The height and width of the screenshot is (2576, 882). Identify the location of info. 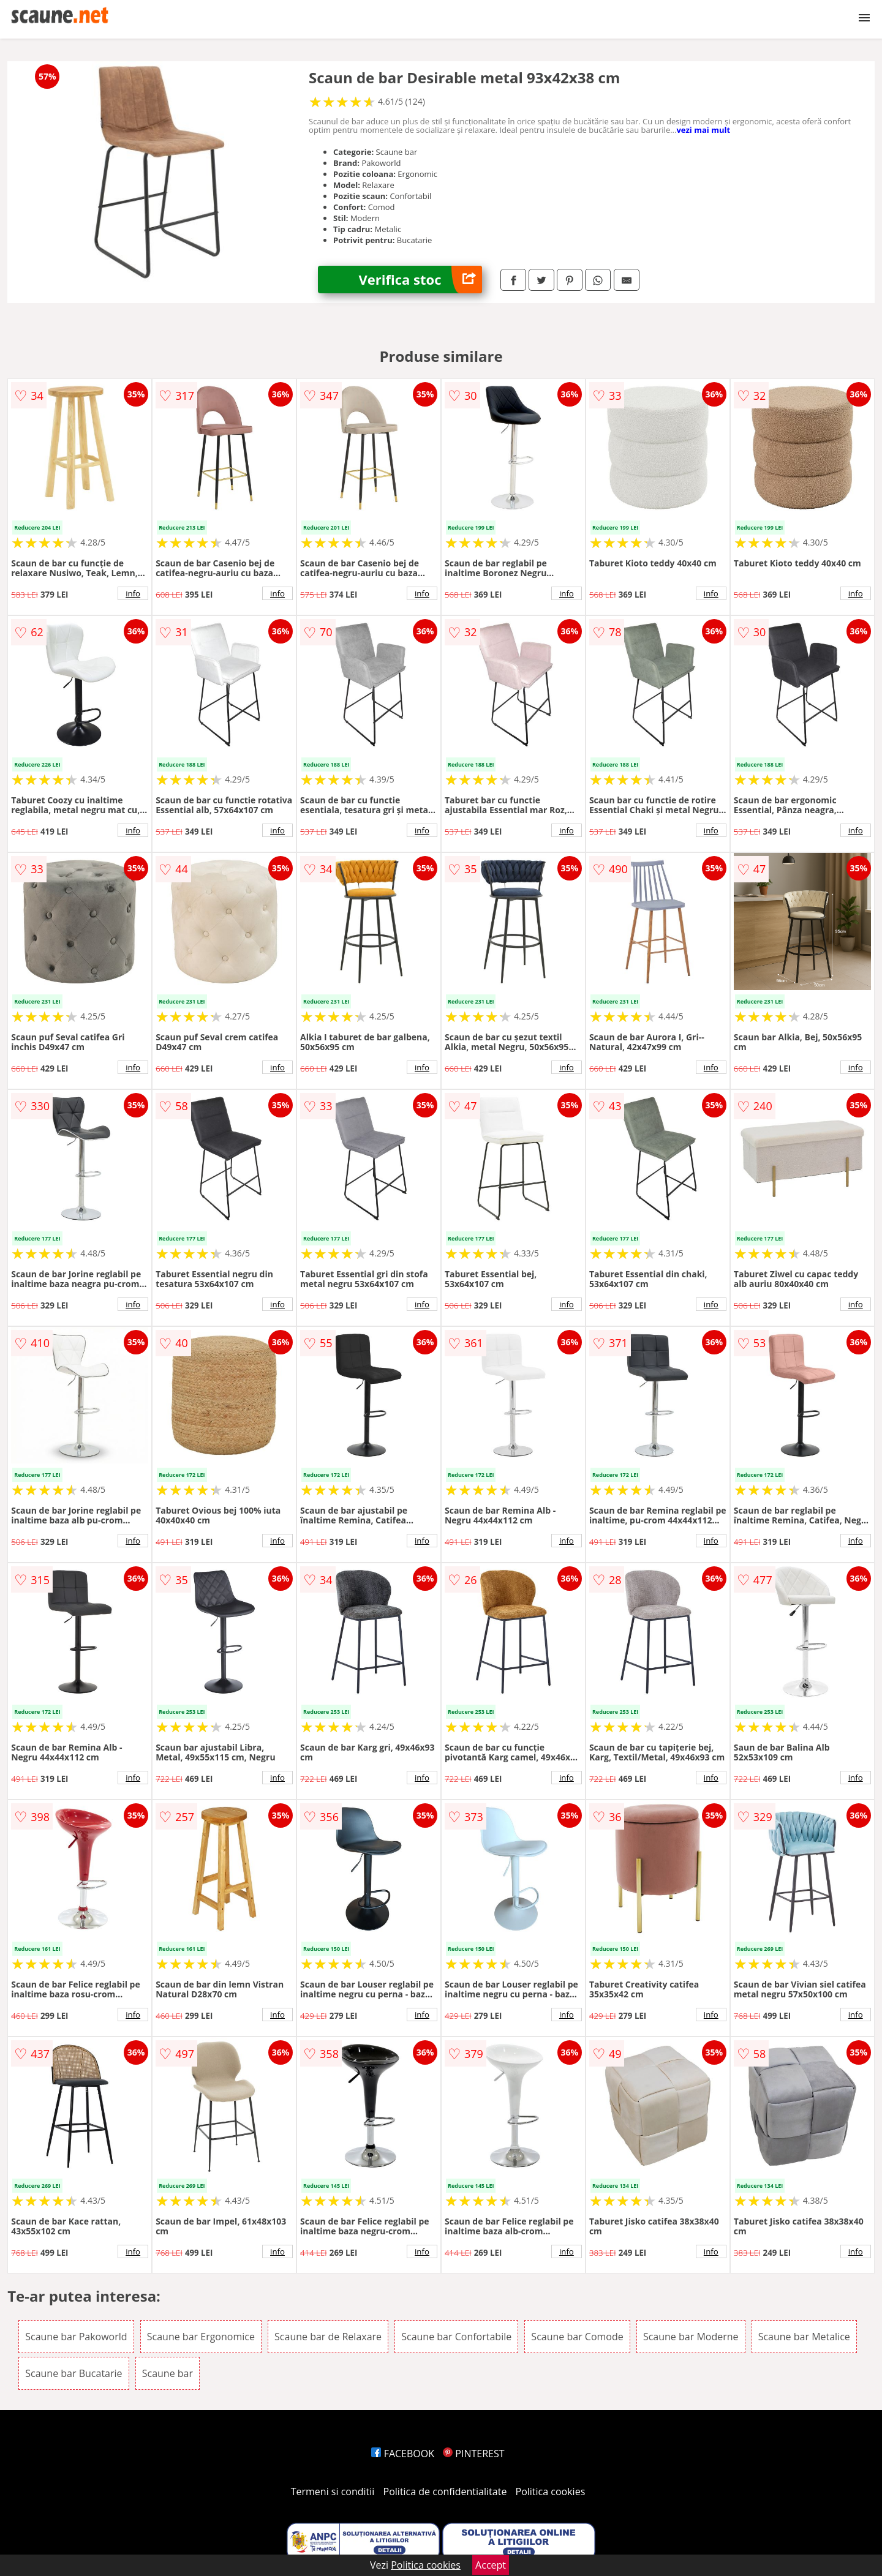
(133, 593).